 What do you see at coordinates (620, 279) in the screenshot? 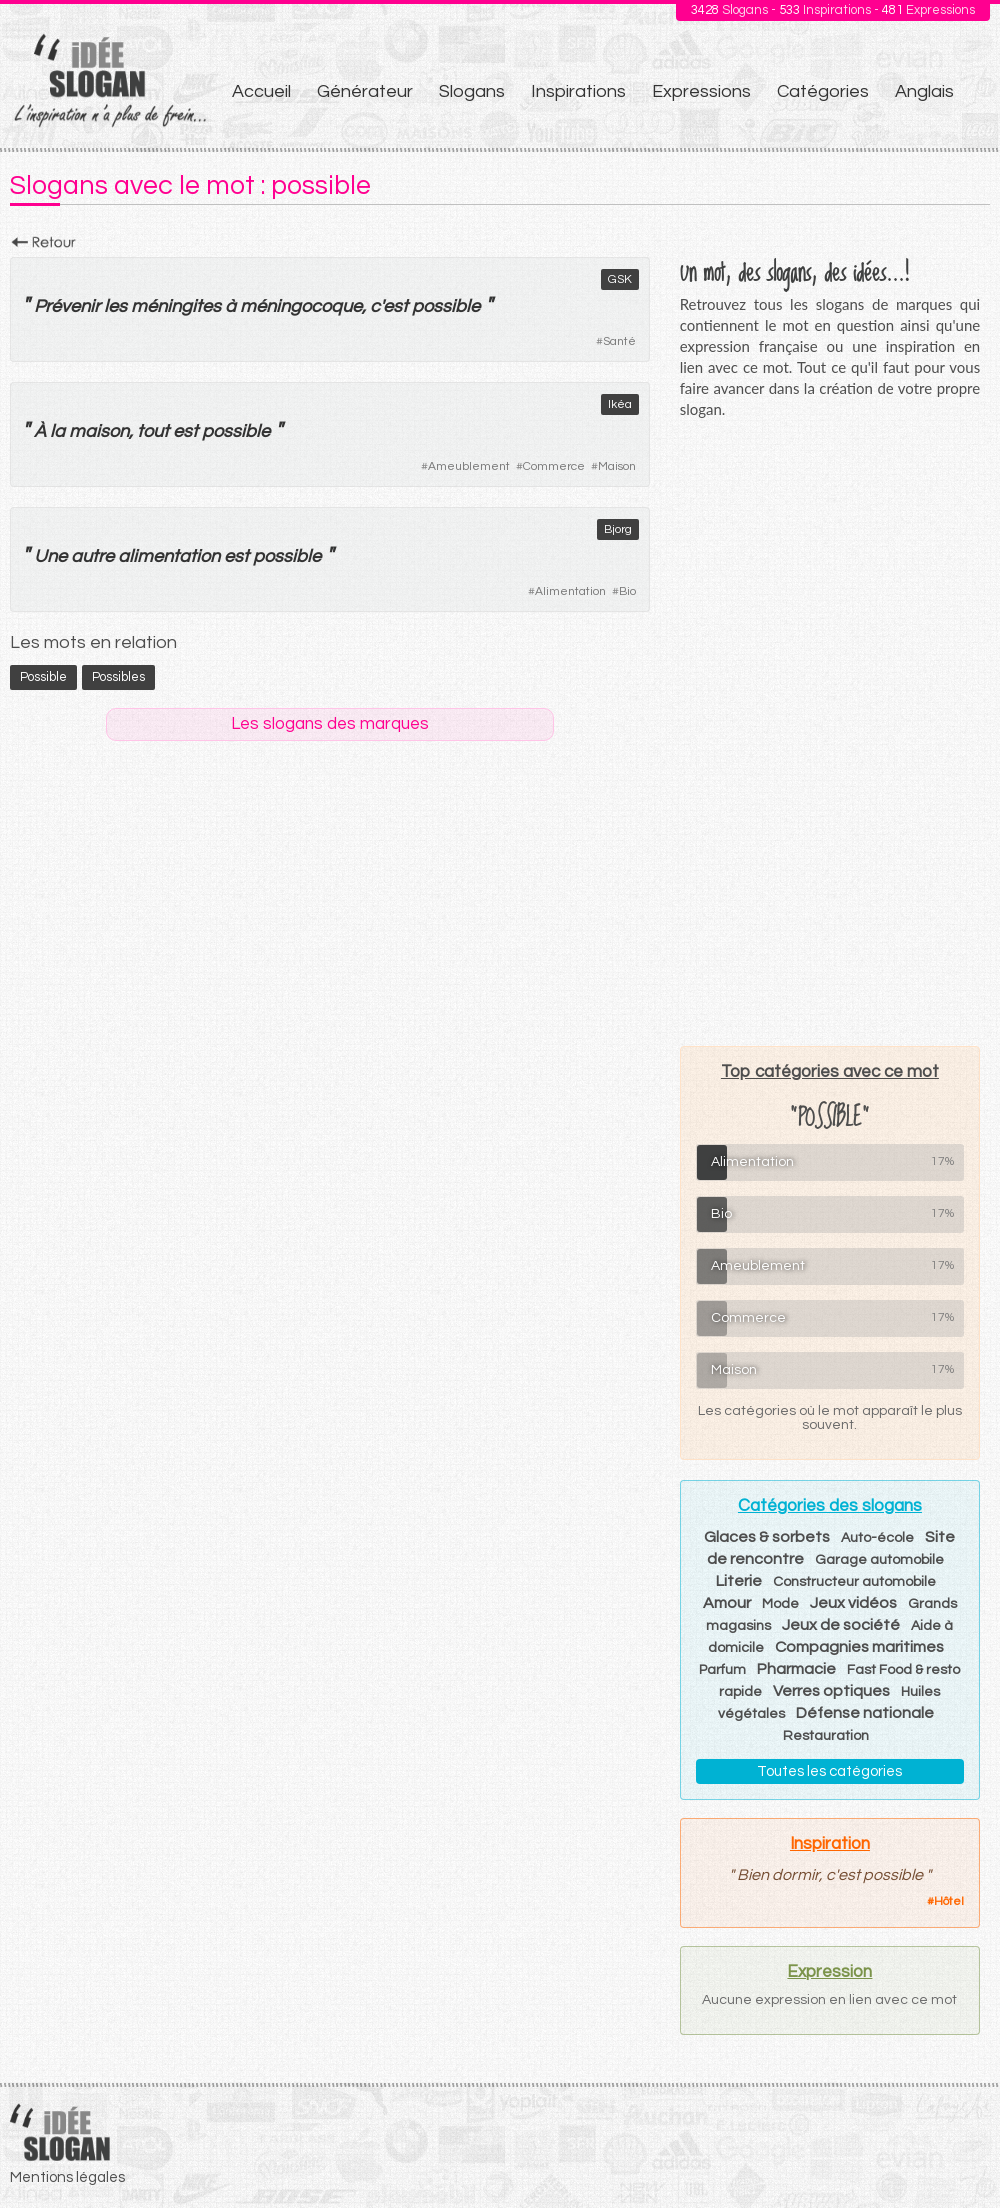
I see `GSK` at bounding box center [620, 279].